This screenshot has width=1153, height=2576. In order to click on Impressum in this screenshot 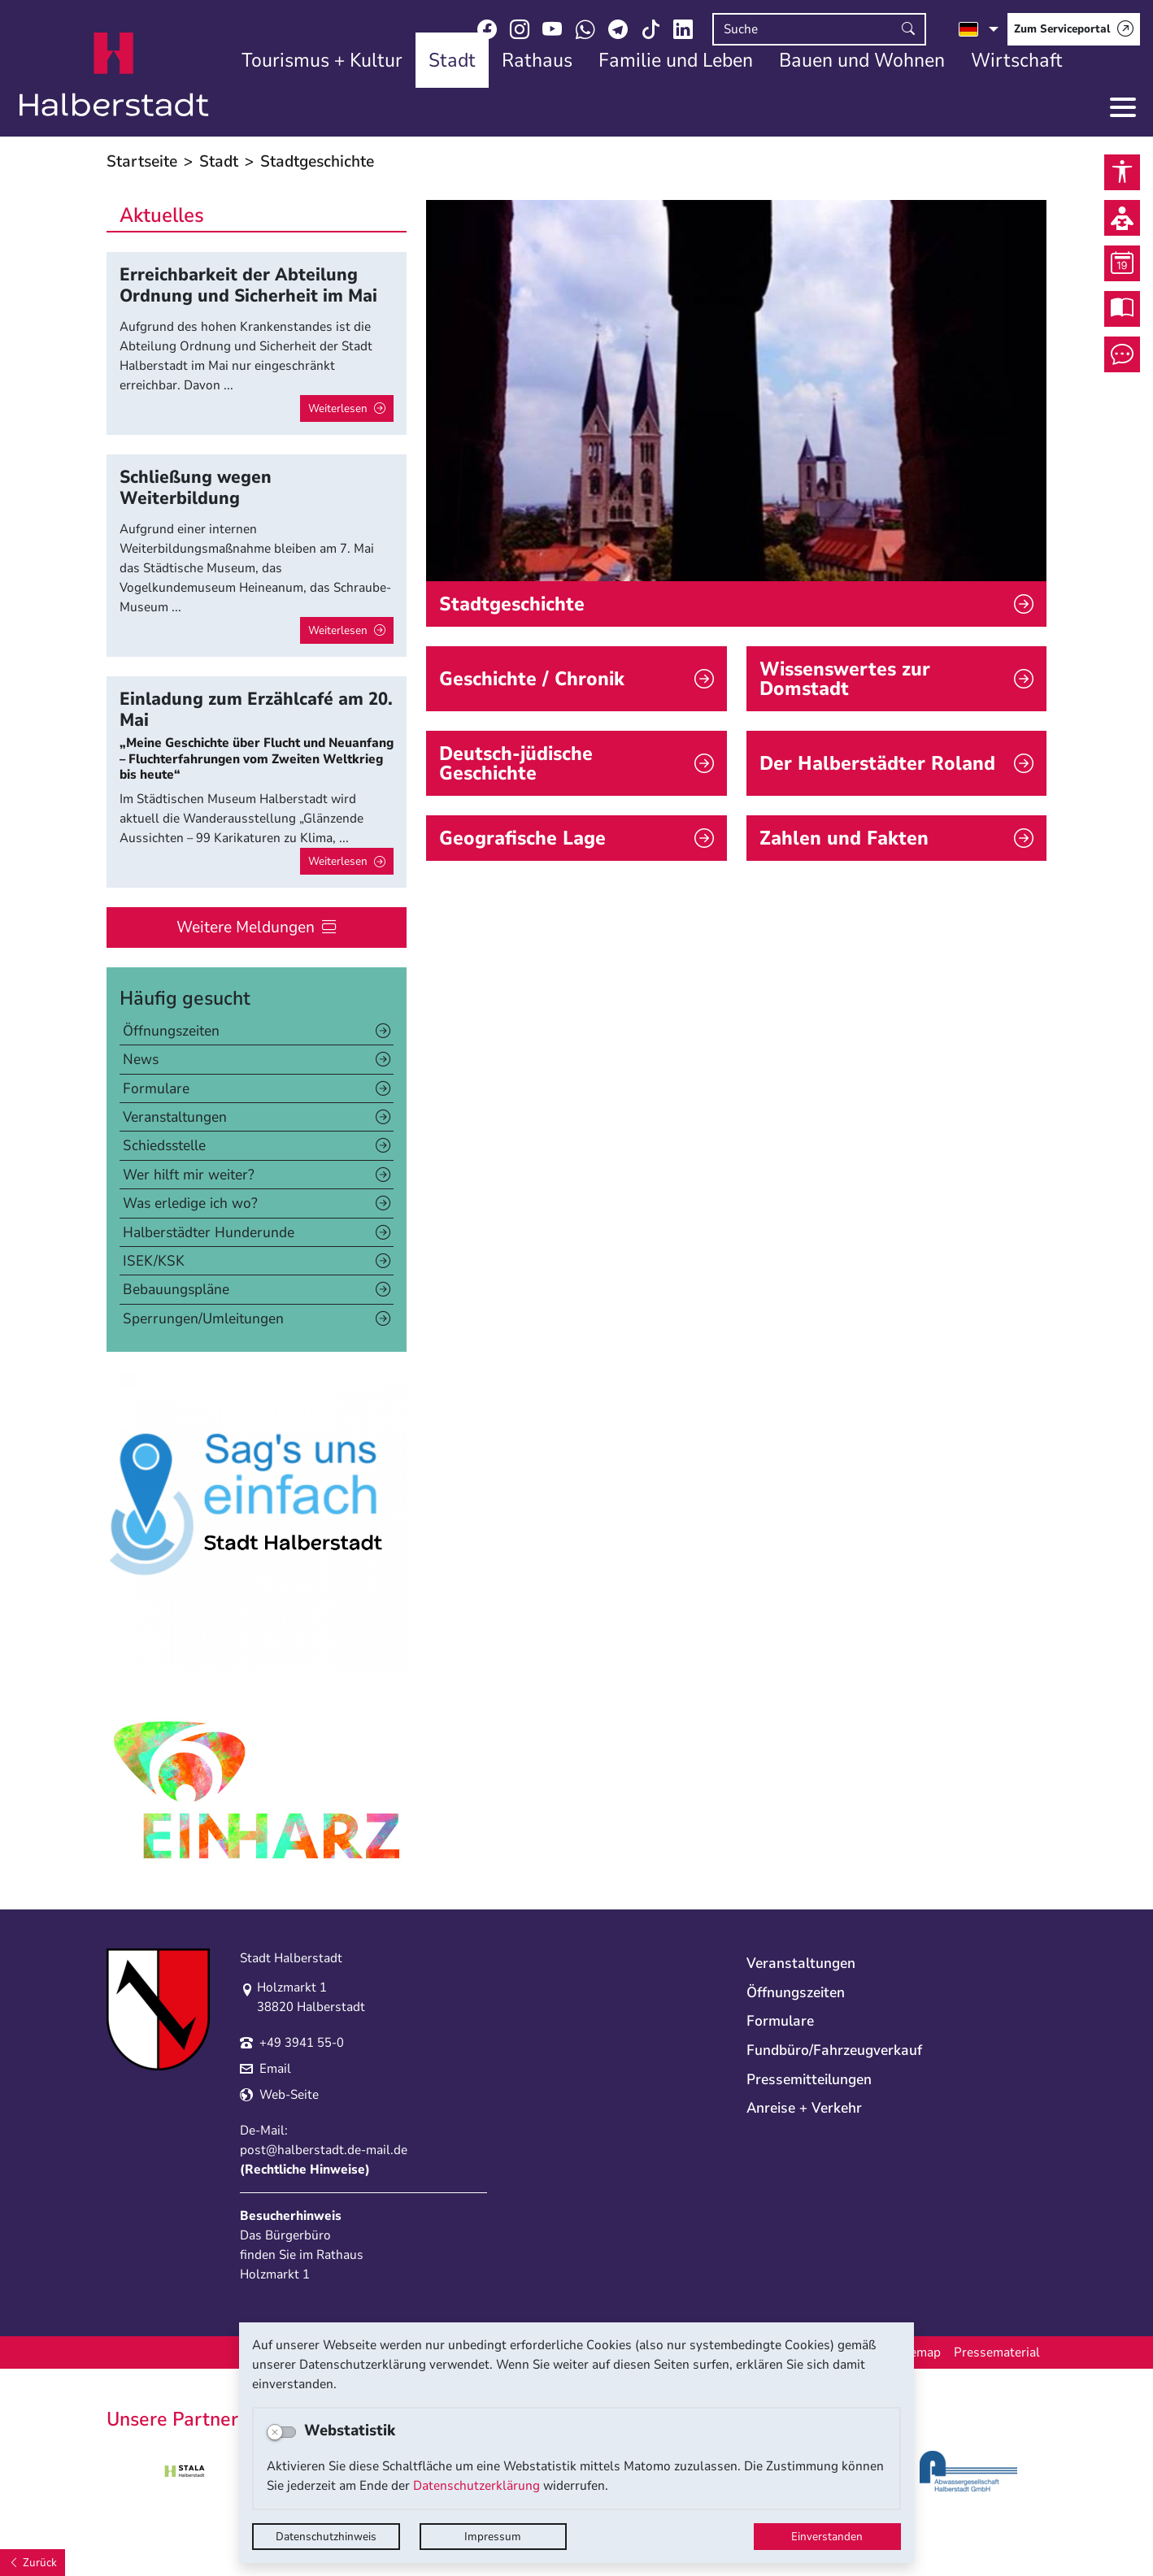, I will do `click(492, 2536)`.